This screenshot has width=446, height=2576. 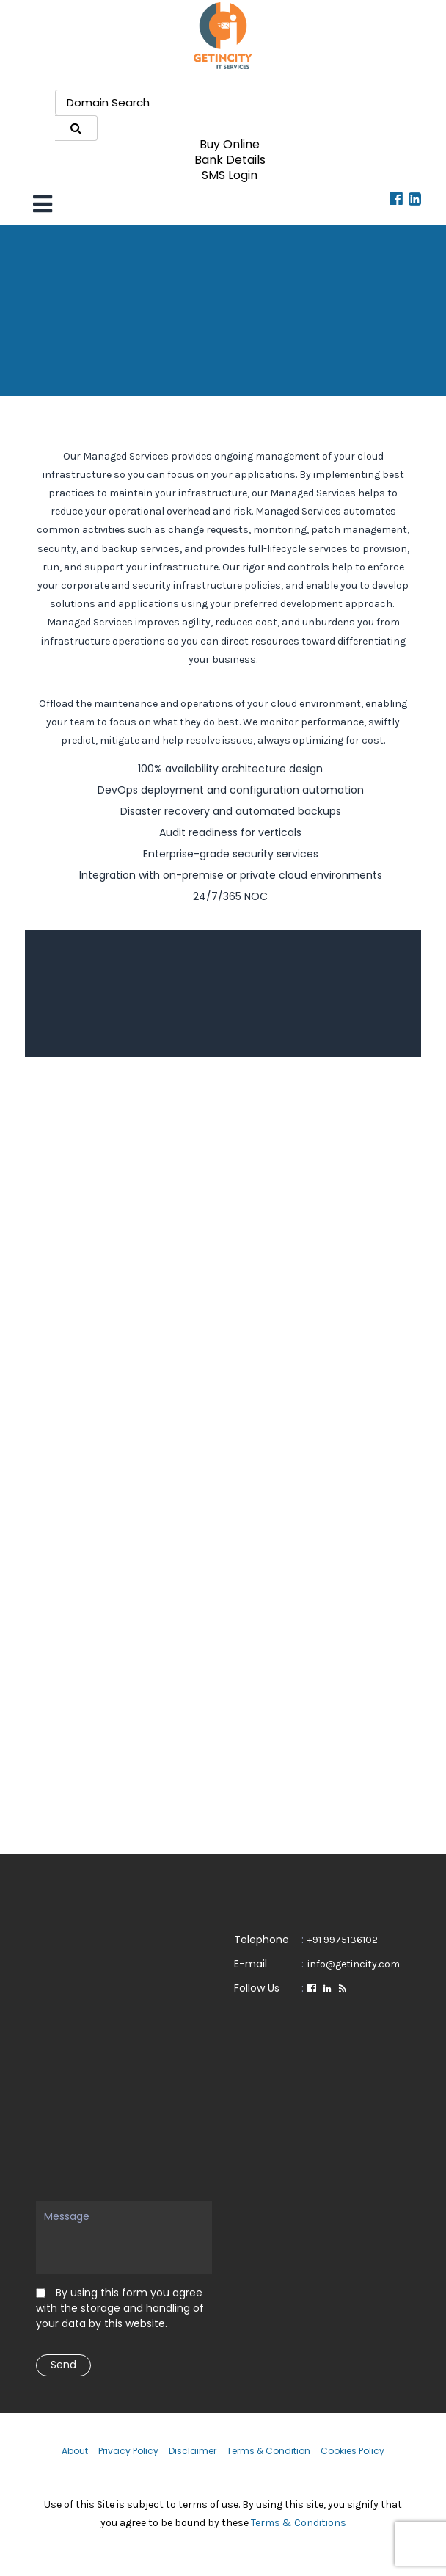 I want to click on Terms & Condition, so click(x=268, y=2451).